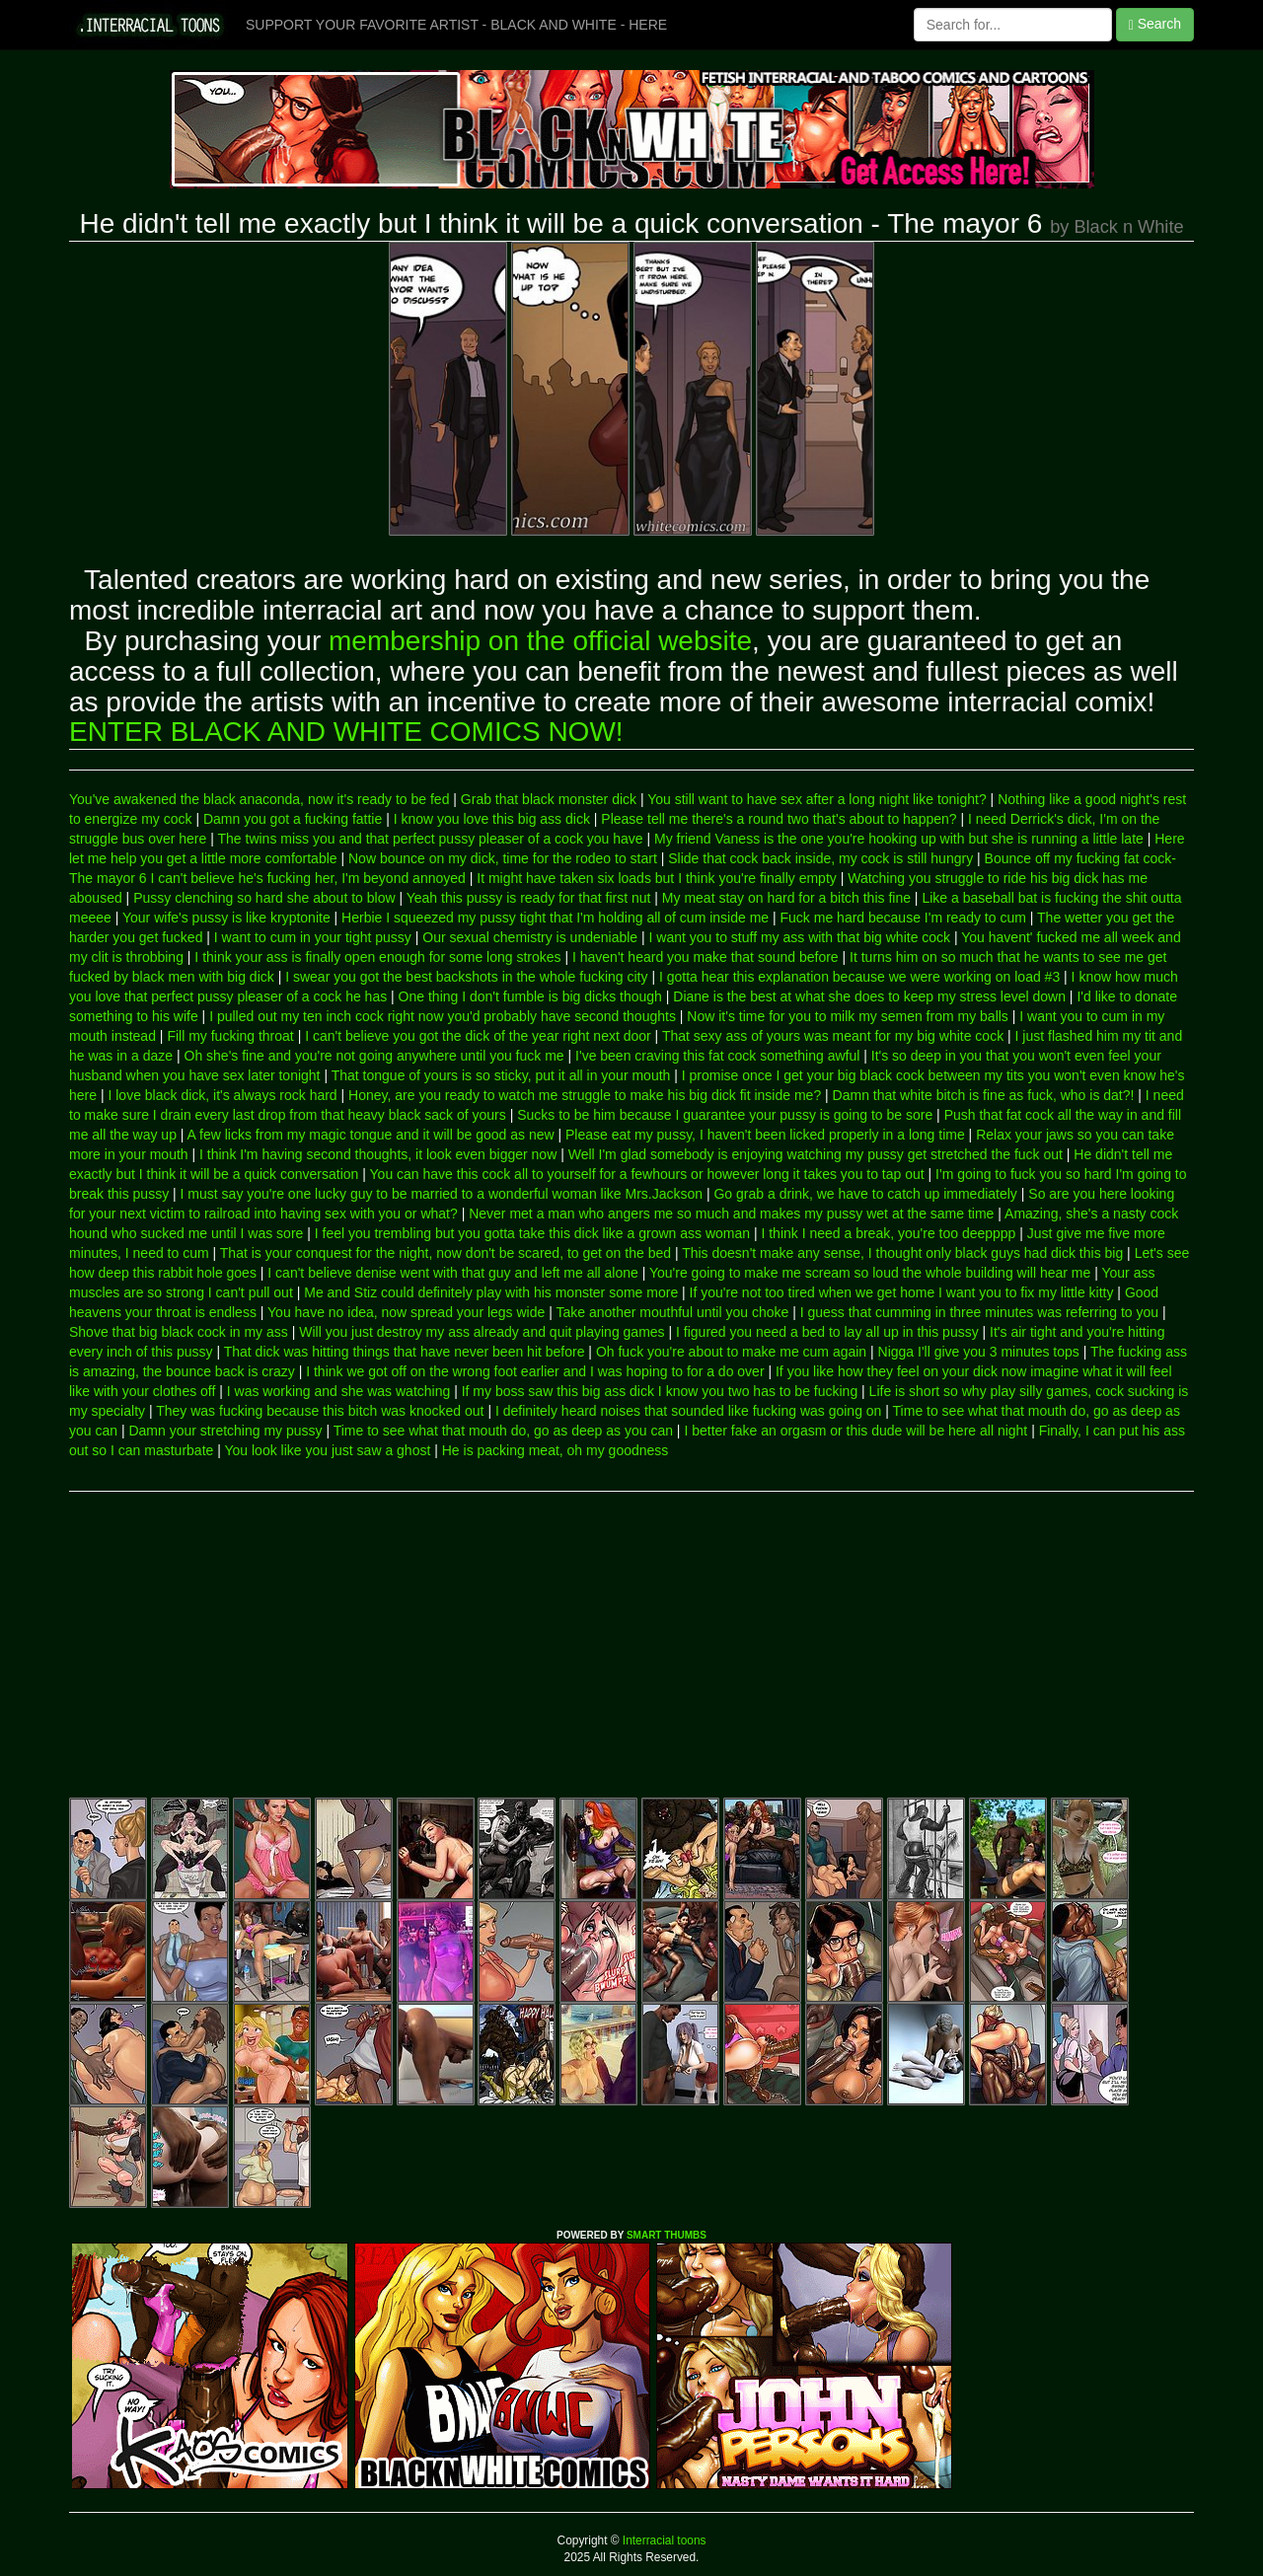 The height and width of the screenshot is (2576, 1263). Describe the element at coordinates (532, 1233) in the screenshot. I see `I feel you trembling but you gotta take this dick like a grown ass woman` at that location.